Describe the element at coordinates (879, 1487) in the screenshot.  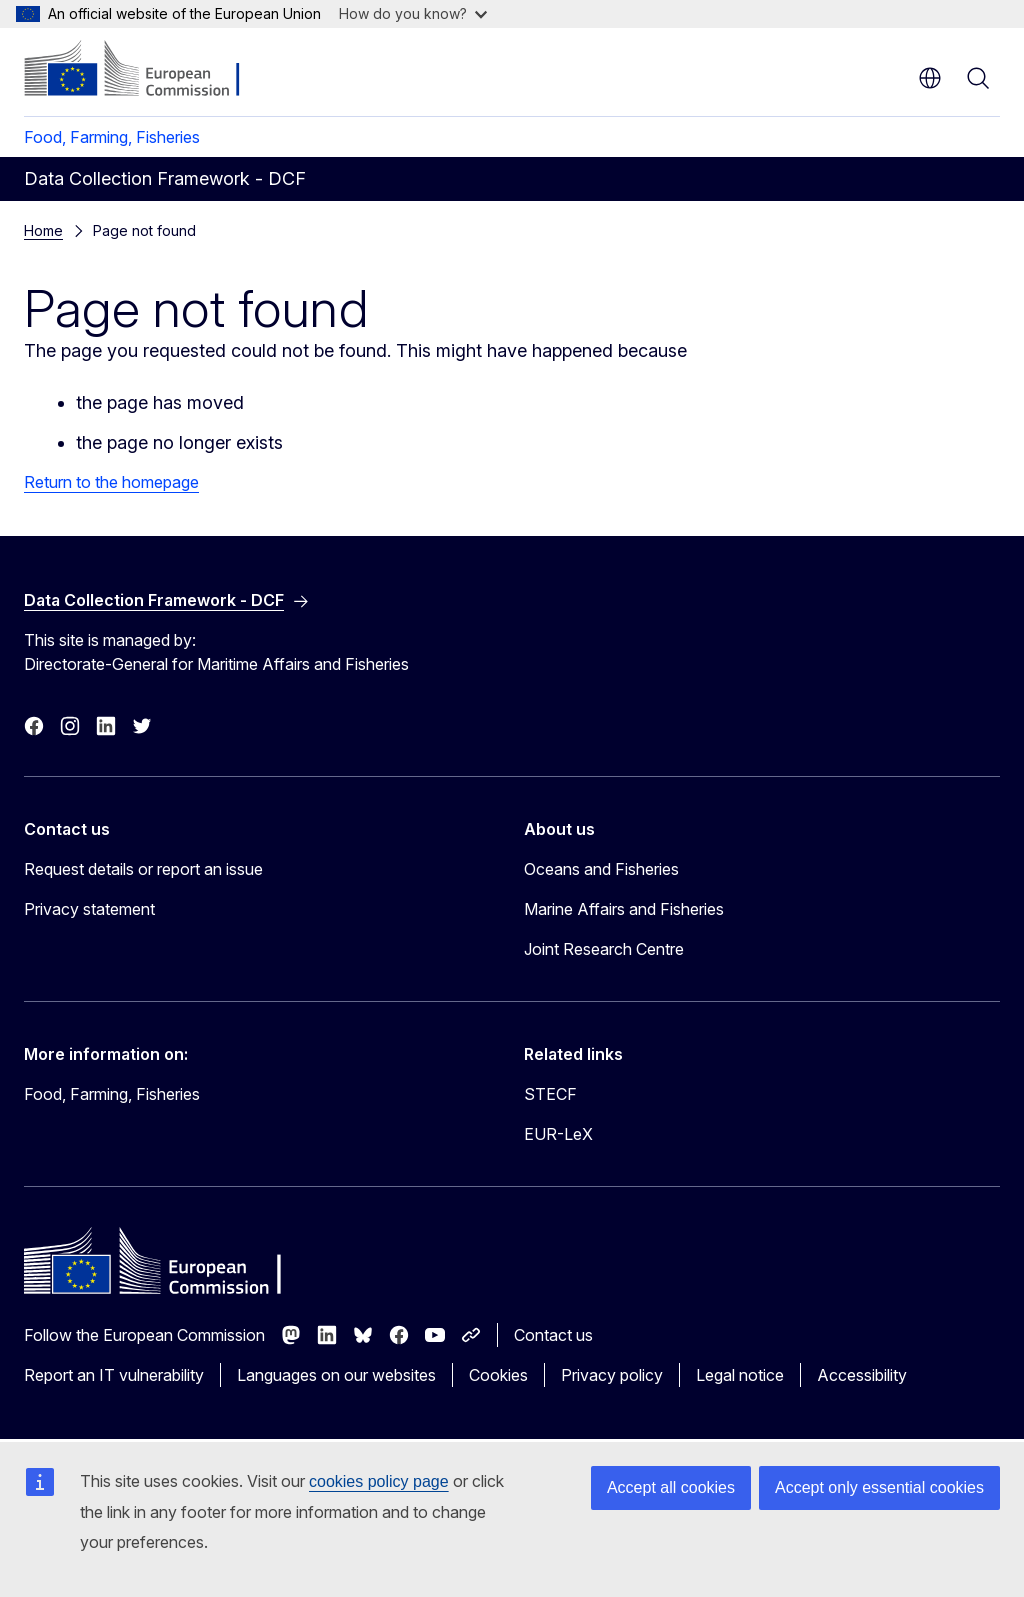
I see `Accept only essential cookies` at that location.